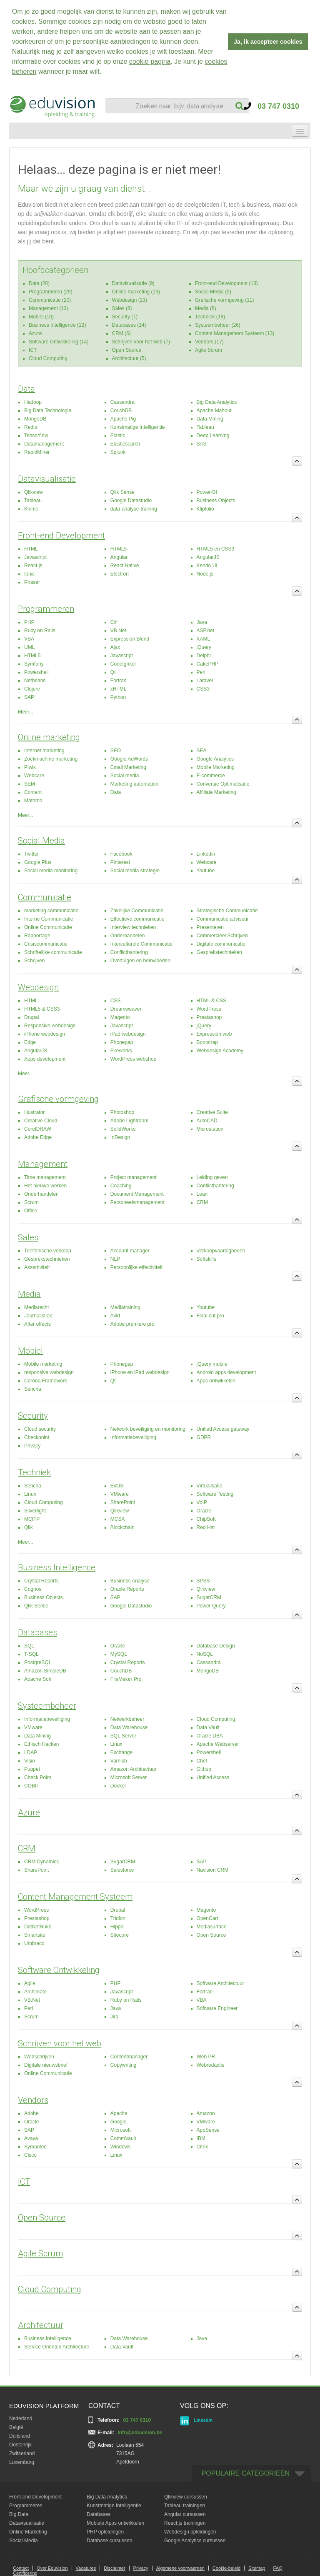 This screenshot has height=2576, width=320. What do you see at coordinates (141, 943) in the screenshot?
I see `Interculturele Communicatie` at bounding box center [141, 943].